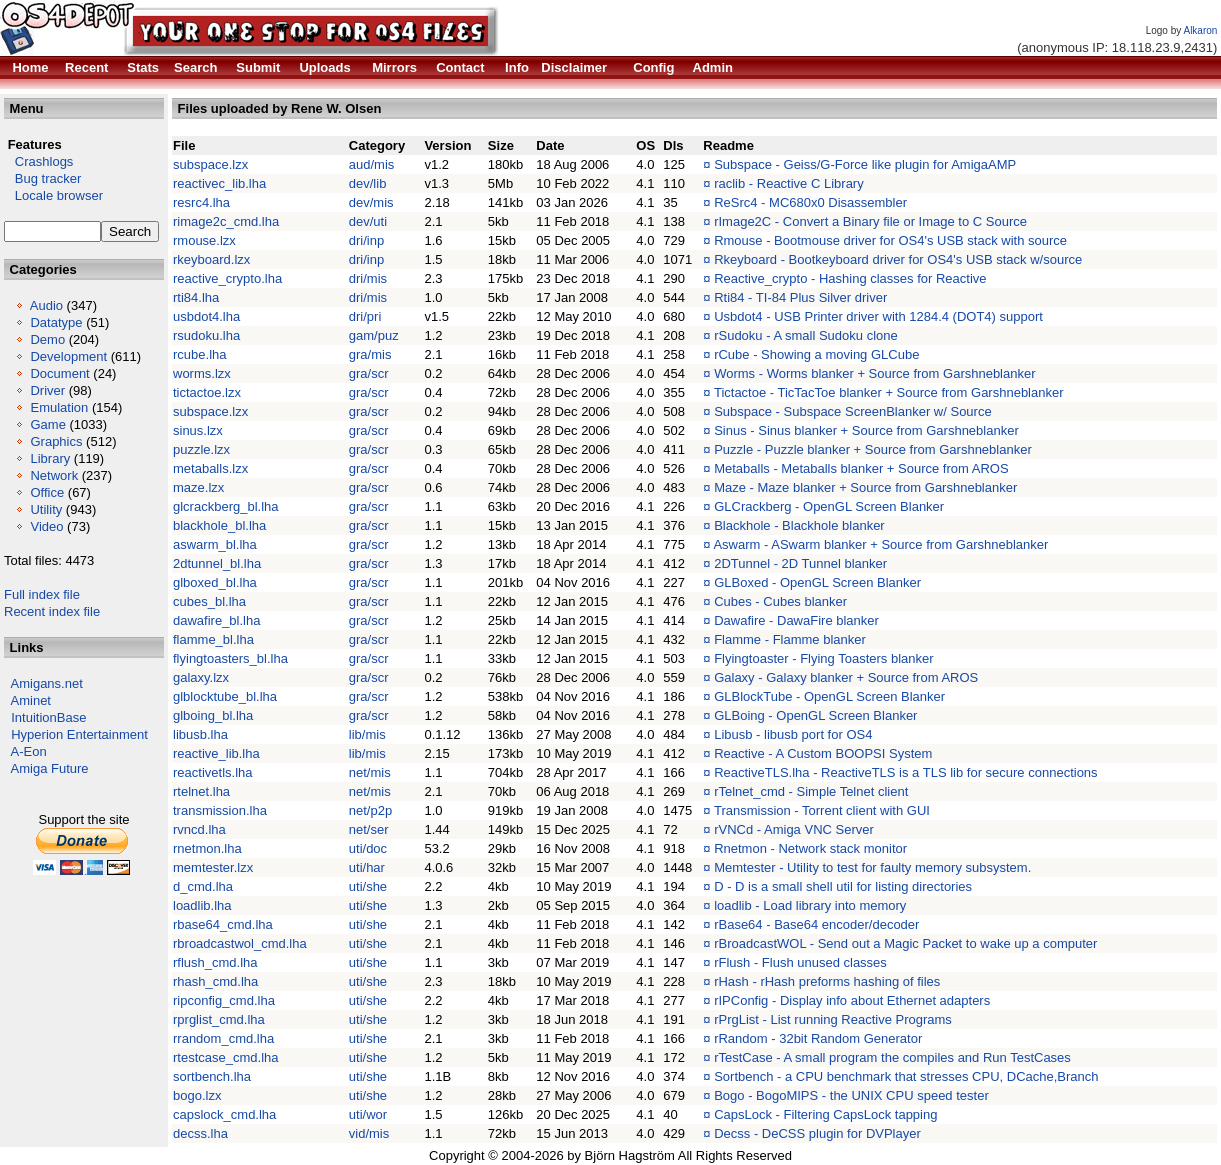 This screenshot has height=1165, width=1221. I want to click on aud/mis, so click(372, 164).